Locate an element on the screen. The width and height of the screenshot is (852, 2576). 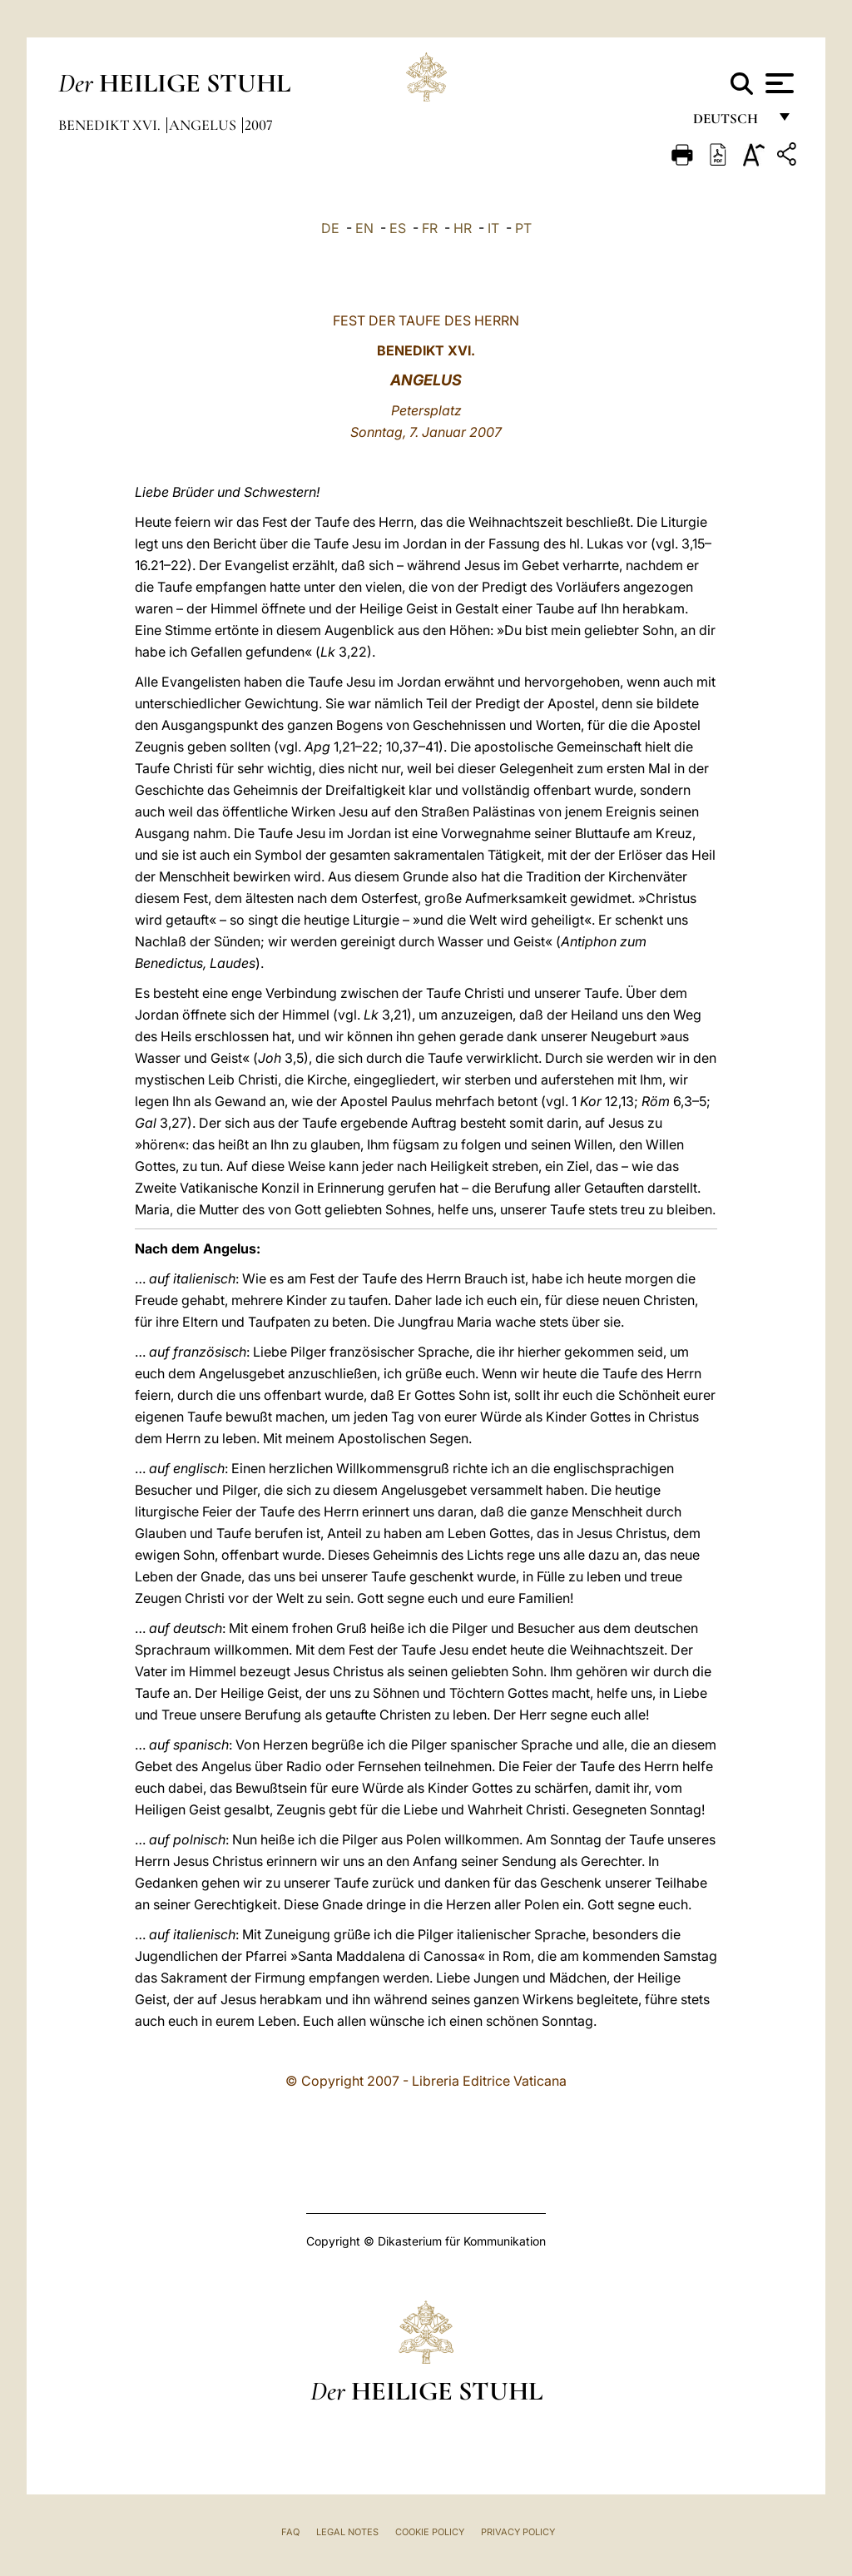
Cookie Policy is located at coordinates (429, 2532).